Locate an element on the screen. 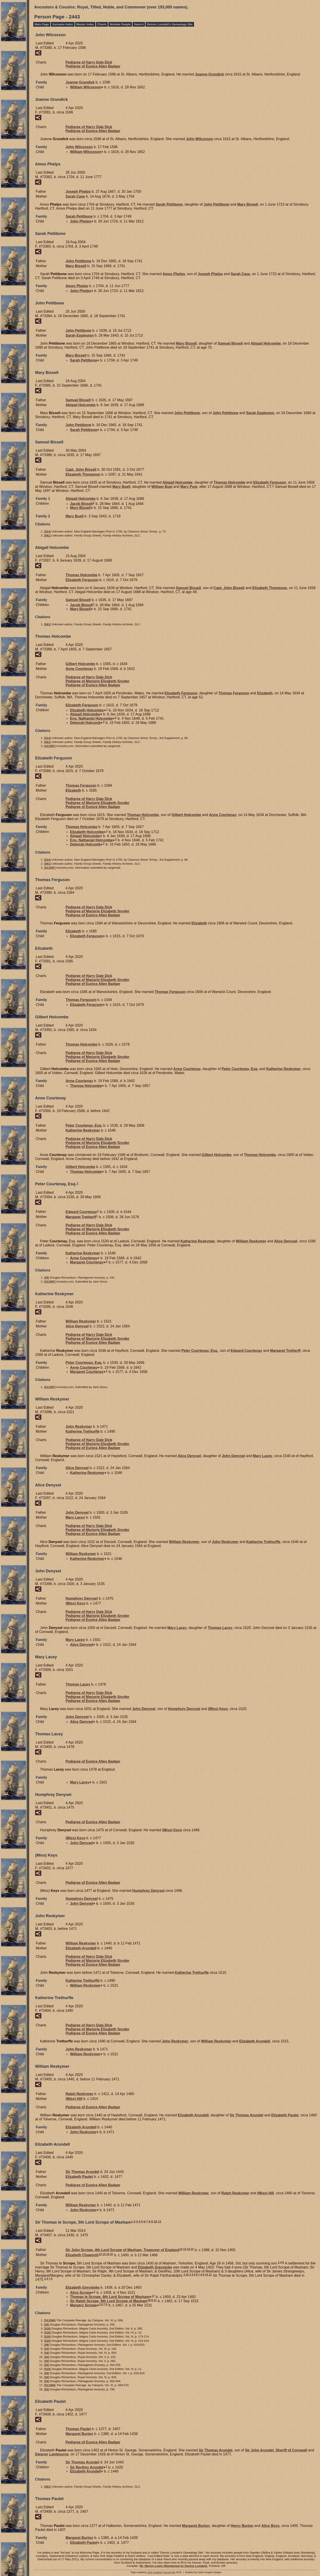  Joseph is located at coordinates (78, 191).